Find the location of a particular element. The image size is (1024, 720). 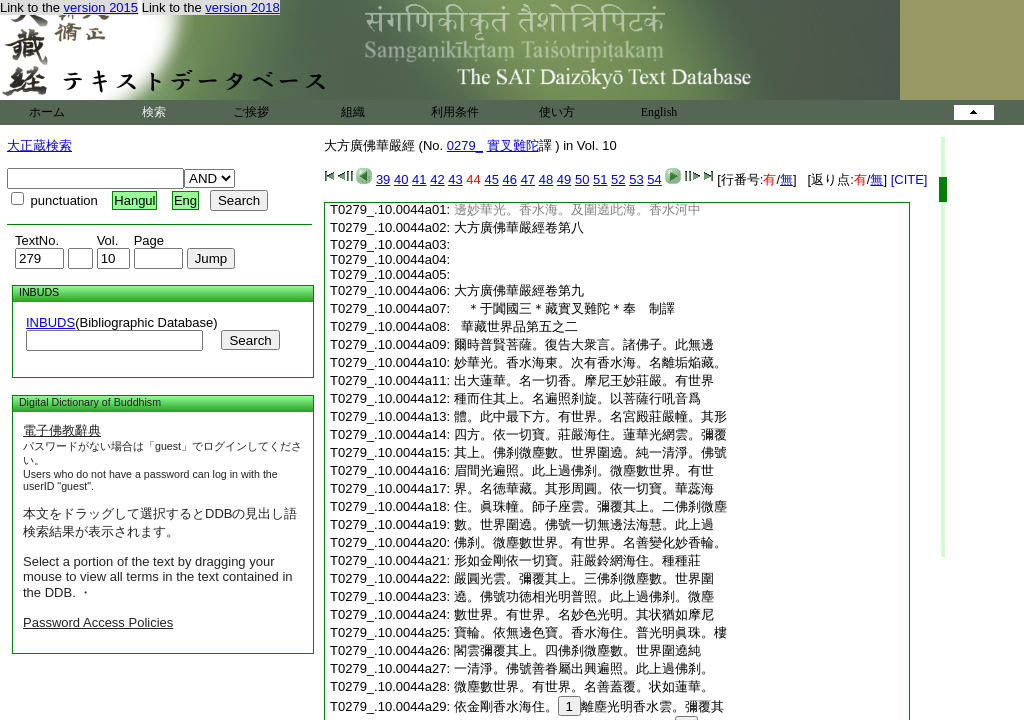

嚴圓光雲。彌覆其上。三佛刹微塵數。世界圍 is located at coordinates (584, 578).